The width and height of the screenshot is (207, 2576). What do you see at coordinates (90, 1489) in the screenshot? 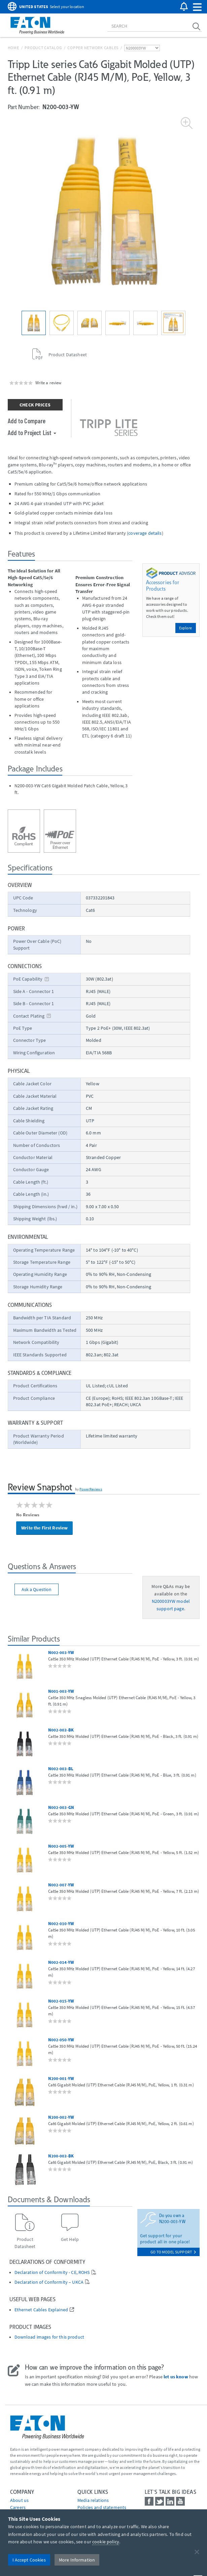
I see `PowerReviews` at bounding box center [90, 1489].